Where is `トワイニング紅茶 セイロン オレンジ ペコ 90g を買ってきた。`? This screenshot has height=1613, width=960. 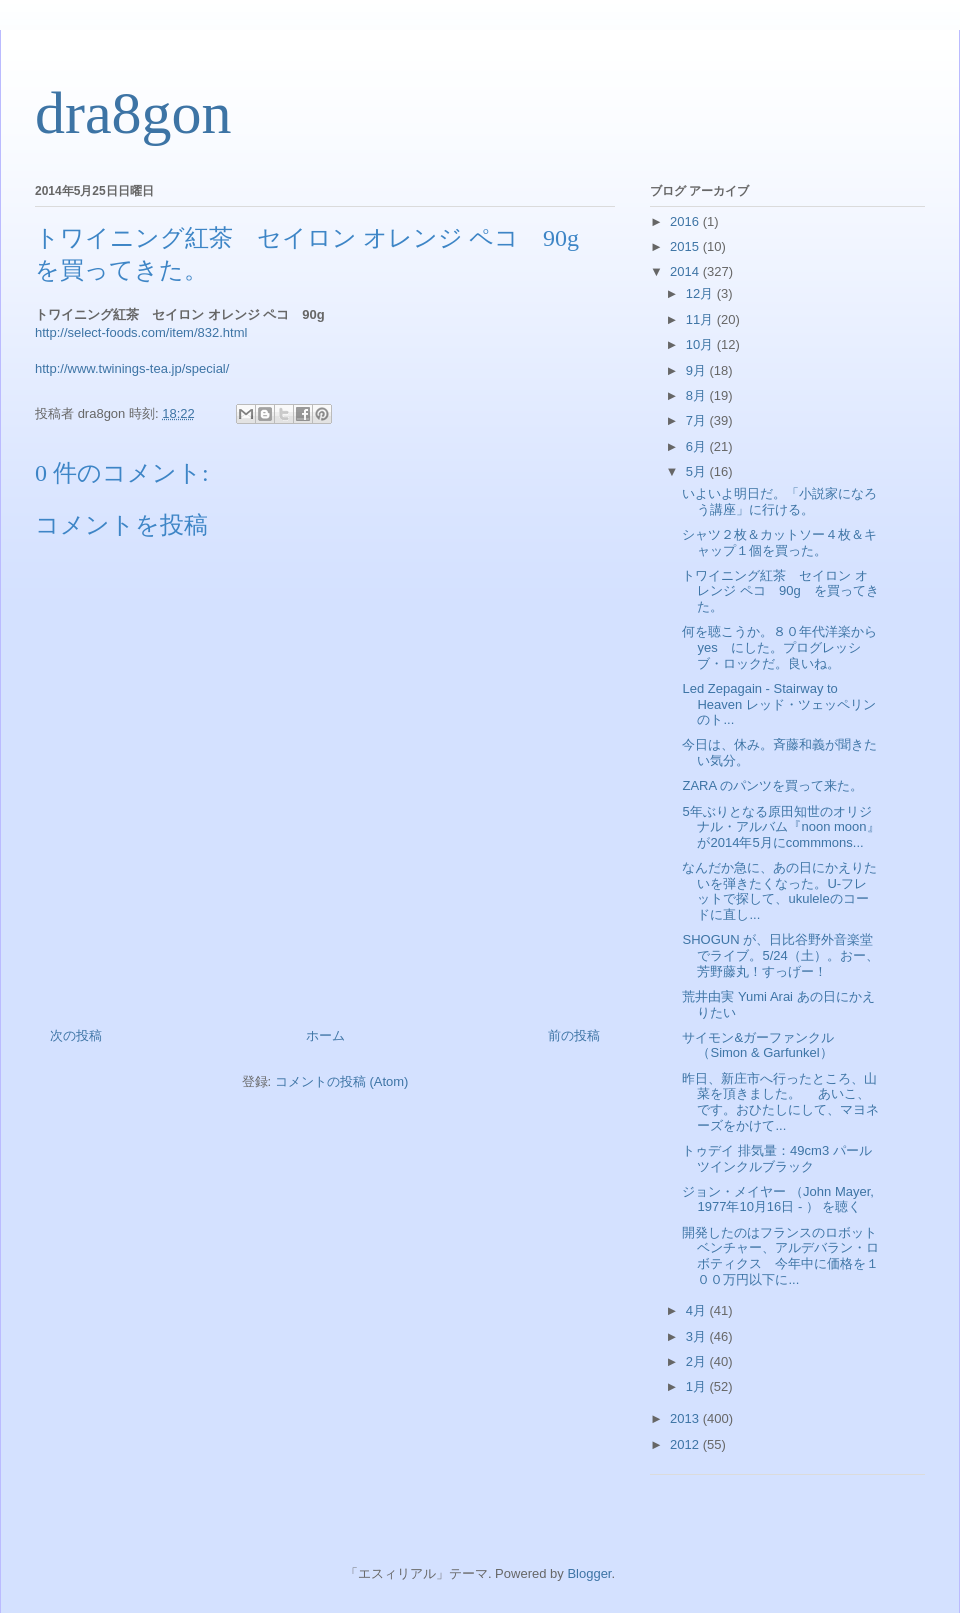 トワイニング紅茶 セイロン オレンジ ペコ 90g を買ってきた。 is located at coordinates (780, 591).